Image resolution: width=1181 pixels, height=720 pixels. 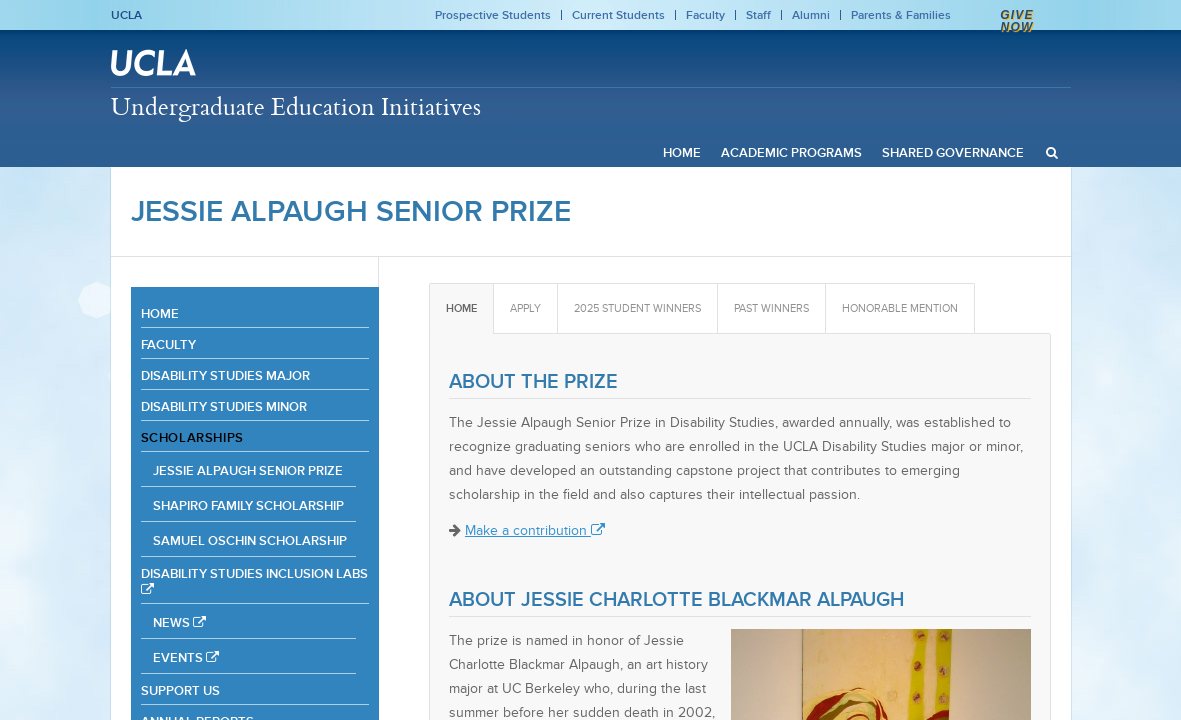 What do you see at coordinates (901, 15) in the screenshot?
I see `Parents & Families` at bounding box center [901, 15].